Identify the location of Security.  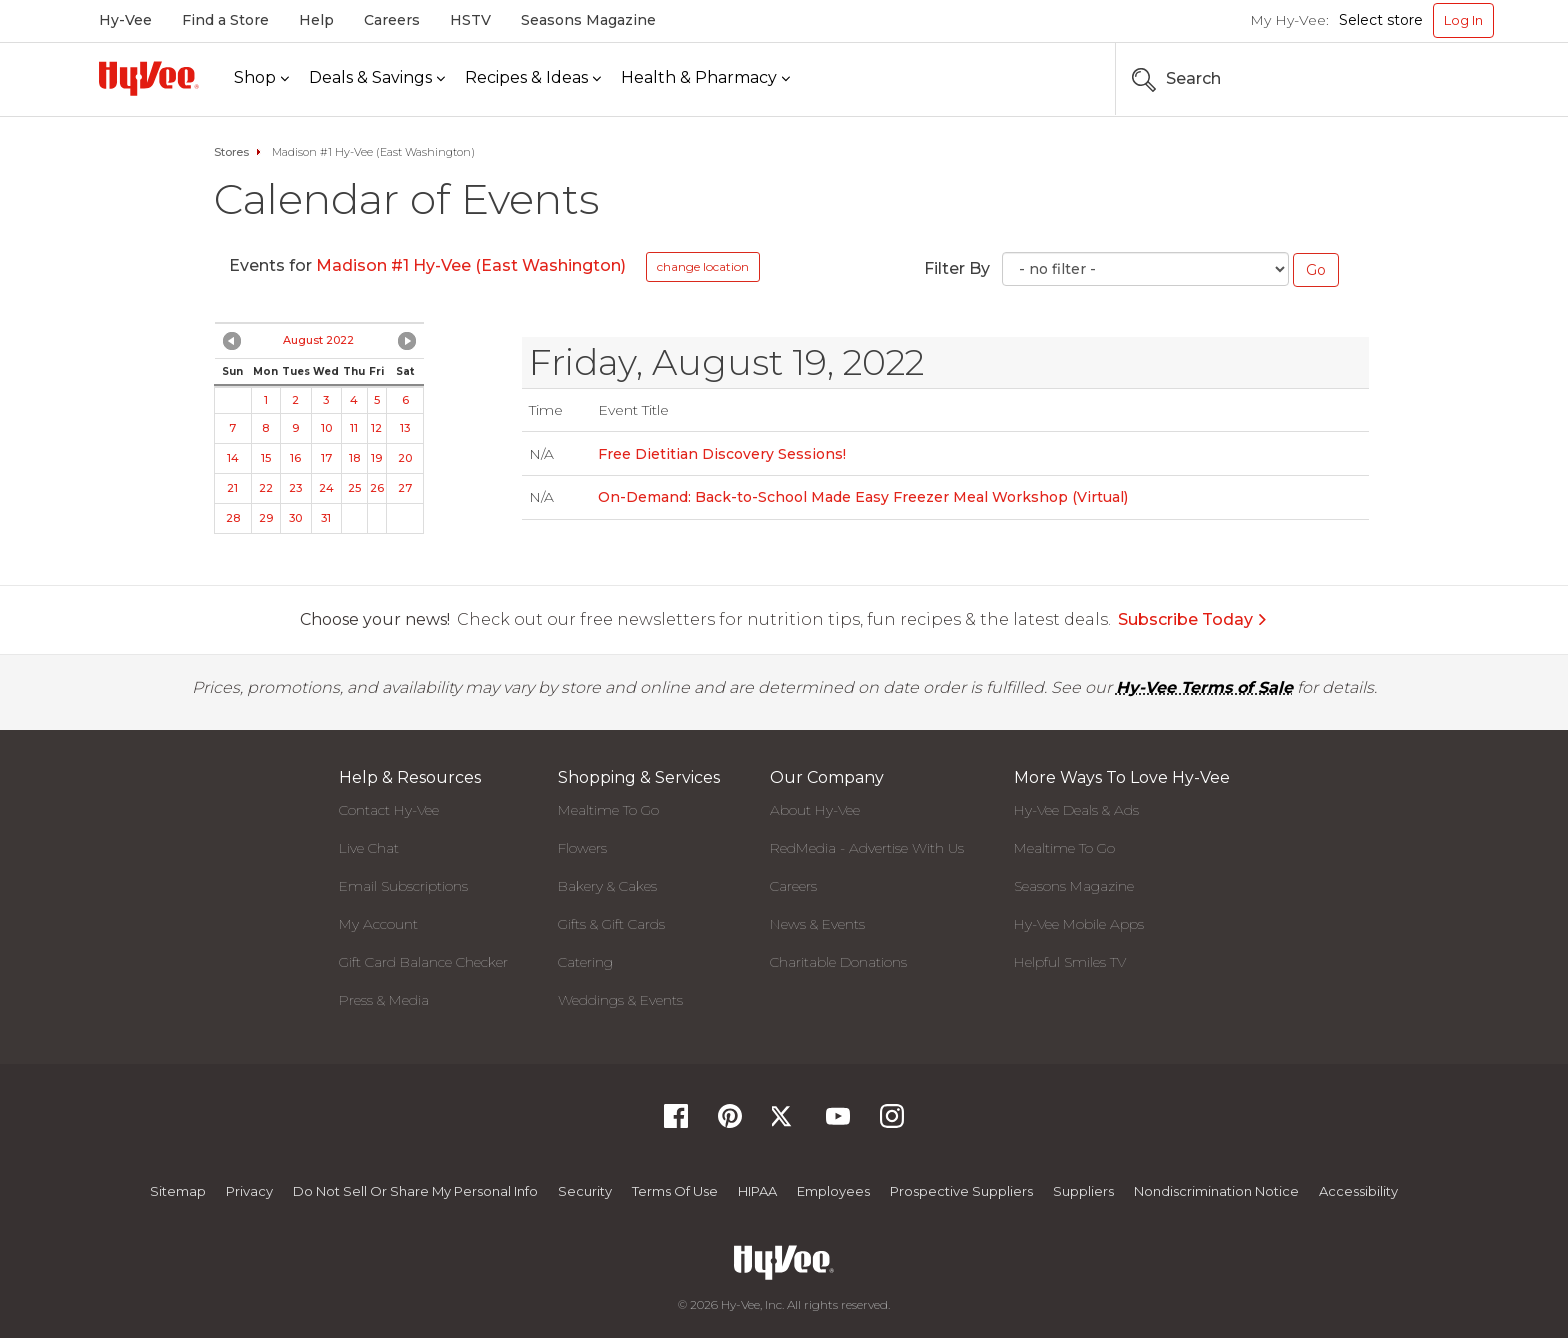
(585, 1191).